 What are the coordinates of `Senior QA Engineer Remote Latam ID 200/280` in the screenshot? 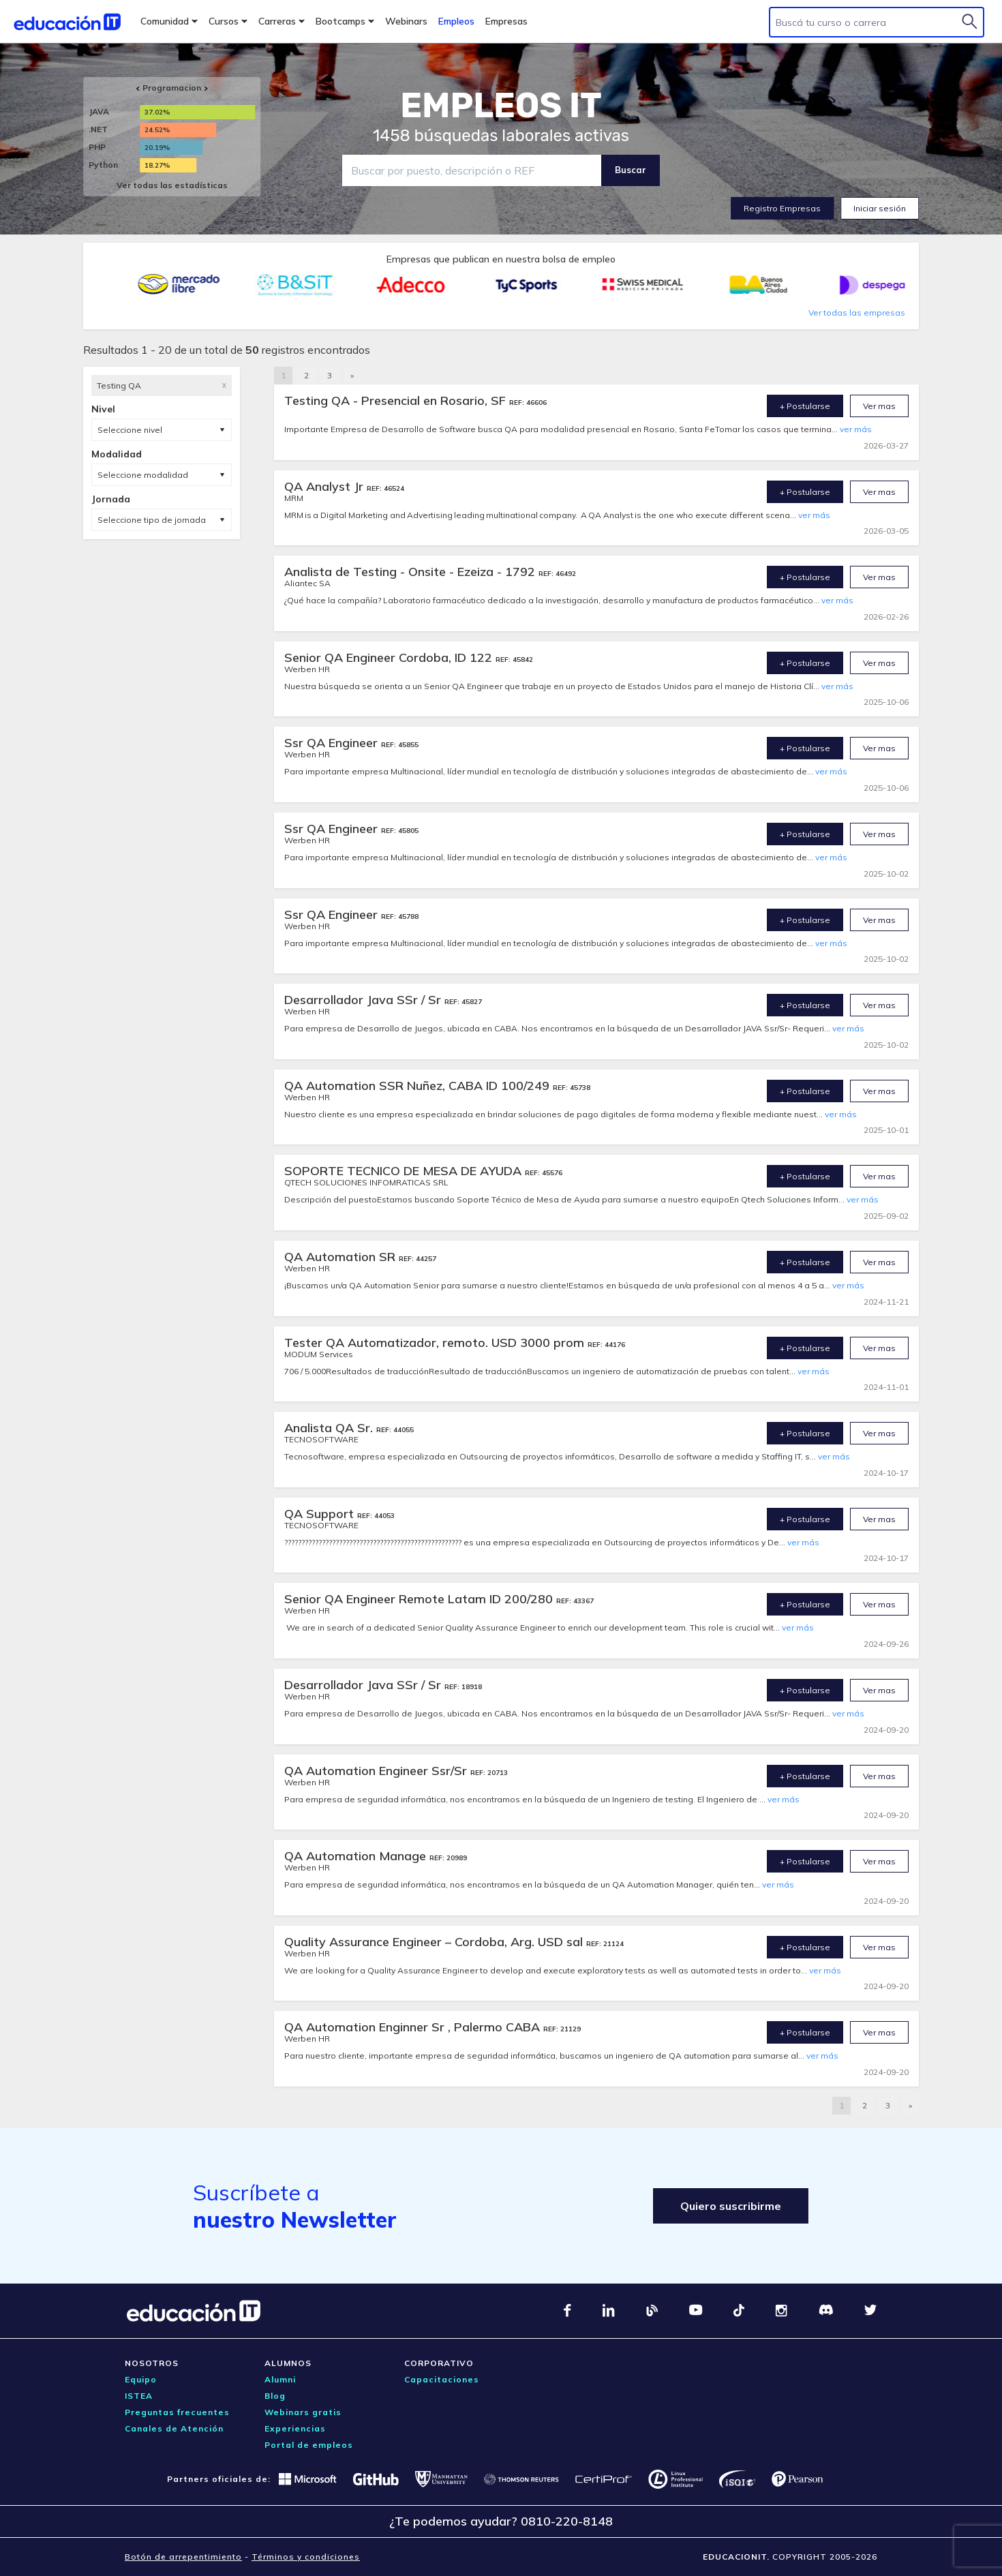 It's located at (420, 1599).